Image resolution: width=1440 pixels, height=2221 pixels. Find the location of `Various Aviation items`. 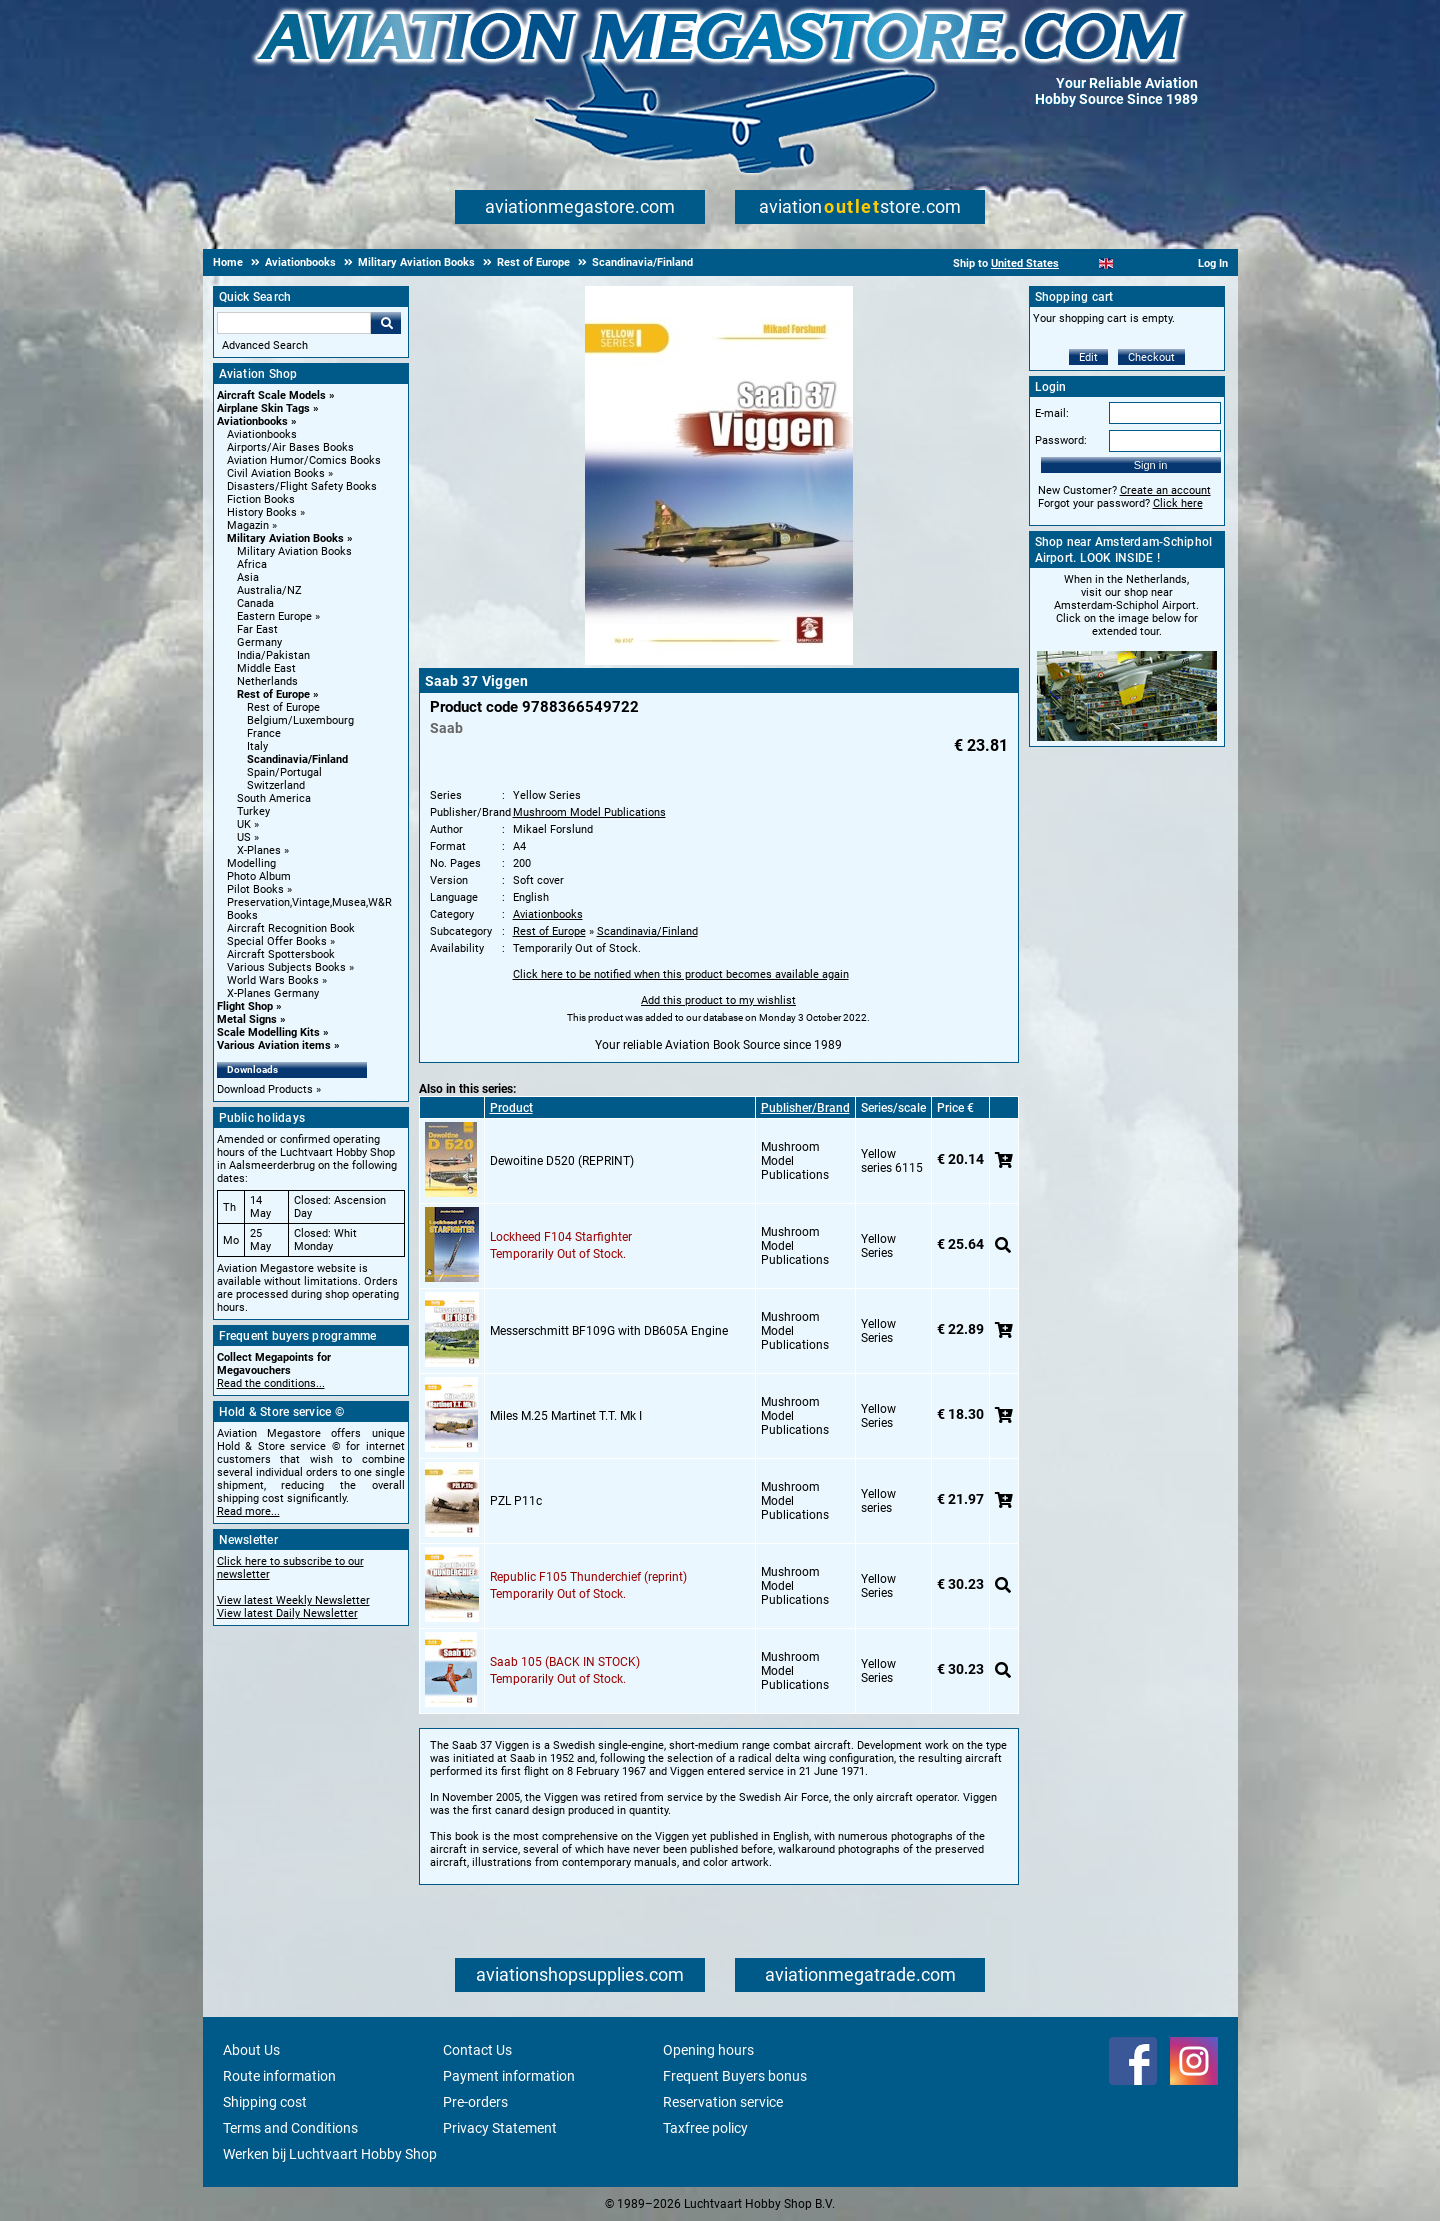

Various Aviation items is located at coordinates (274, 1045).